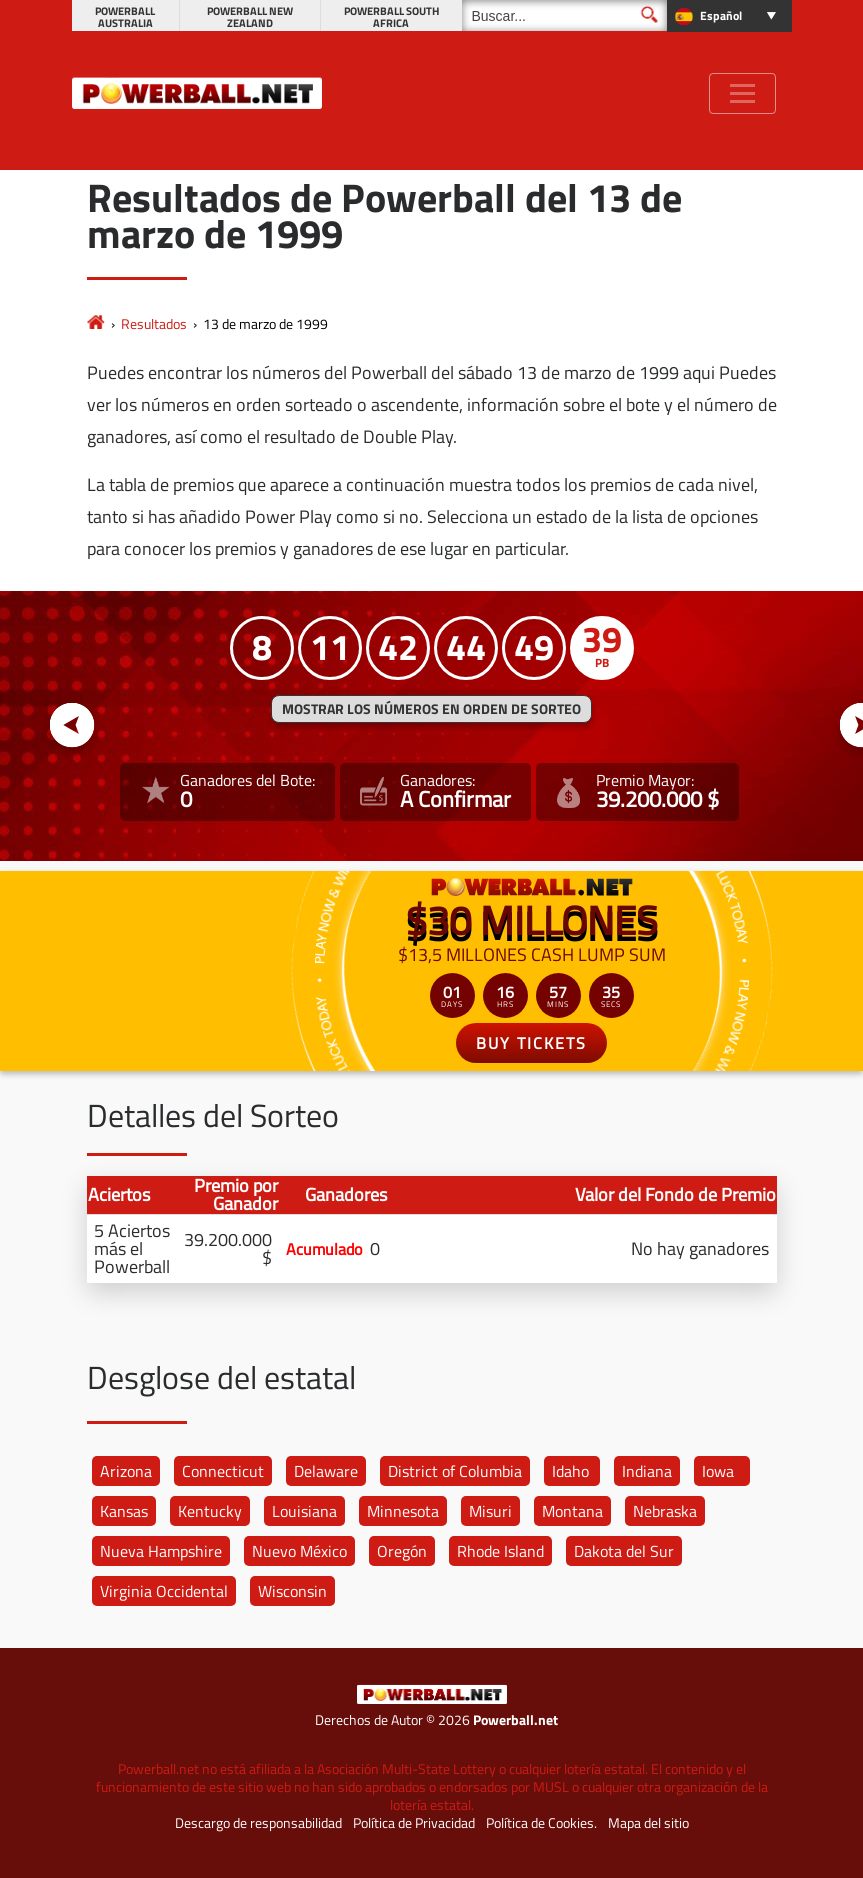 This screenshot has height=1878, width=863. What do you see at coordinates (647, 1471) in the screenshot?
I see `Indiana` at bounding box center [647, 1471].